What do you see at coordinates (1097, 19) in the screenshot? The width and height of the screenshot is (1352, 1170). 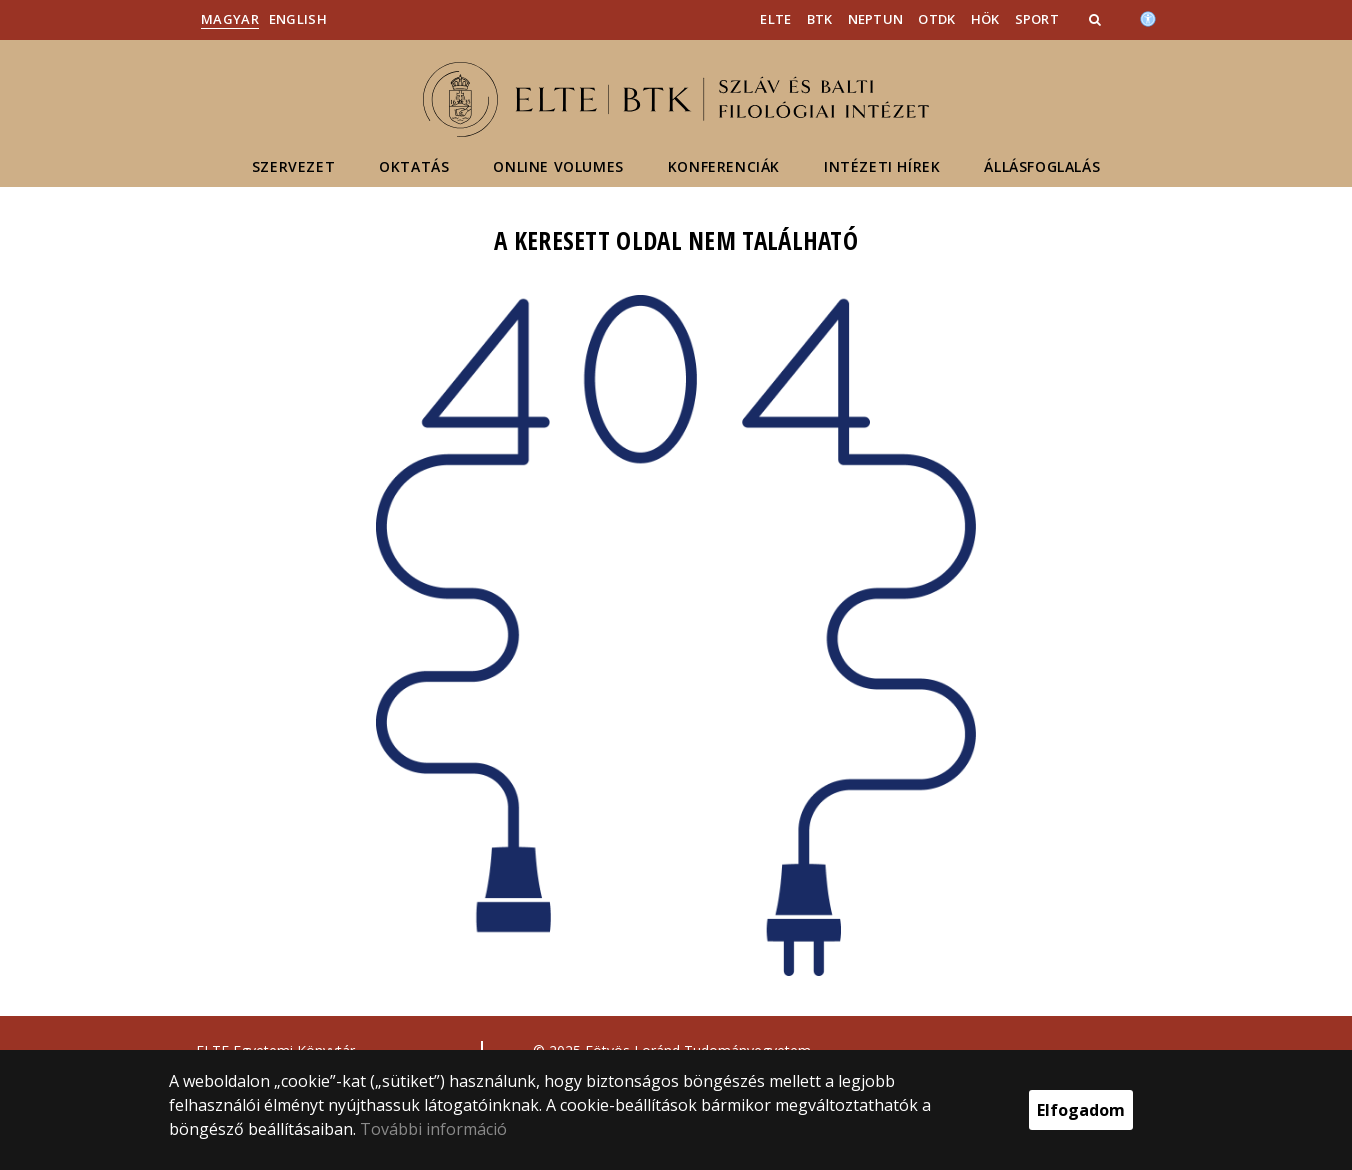 I see `[button]` at bounding box center [1097, 19].